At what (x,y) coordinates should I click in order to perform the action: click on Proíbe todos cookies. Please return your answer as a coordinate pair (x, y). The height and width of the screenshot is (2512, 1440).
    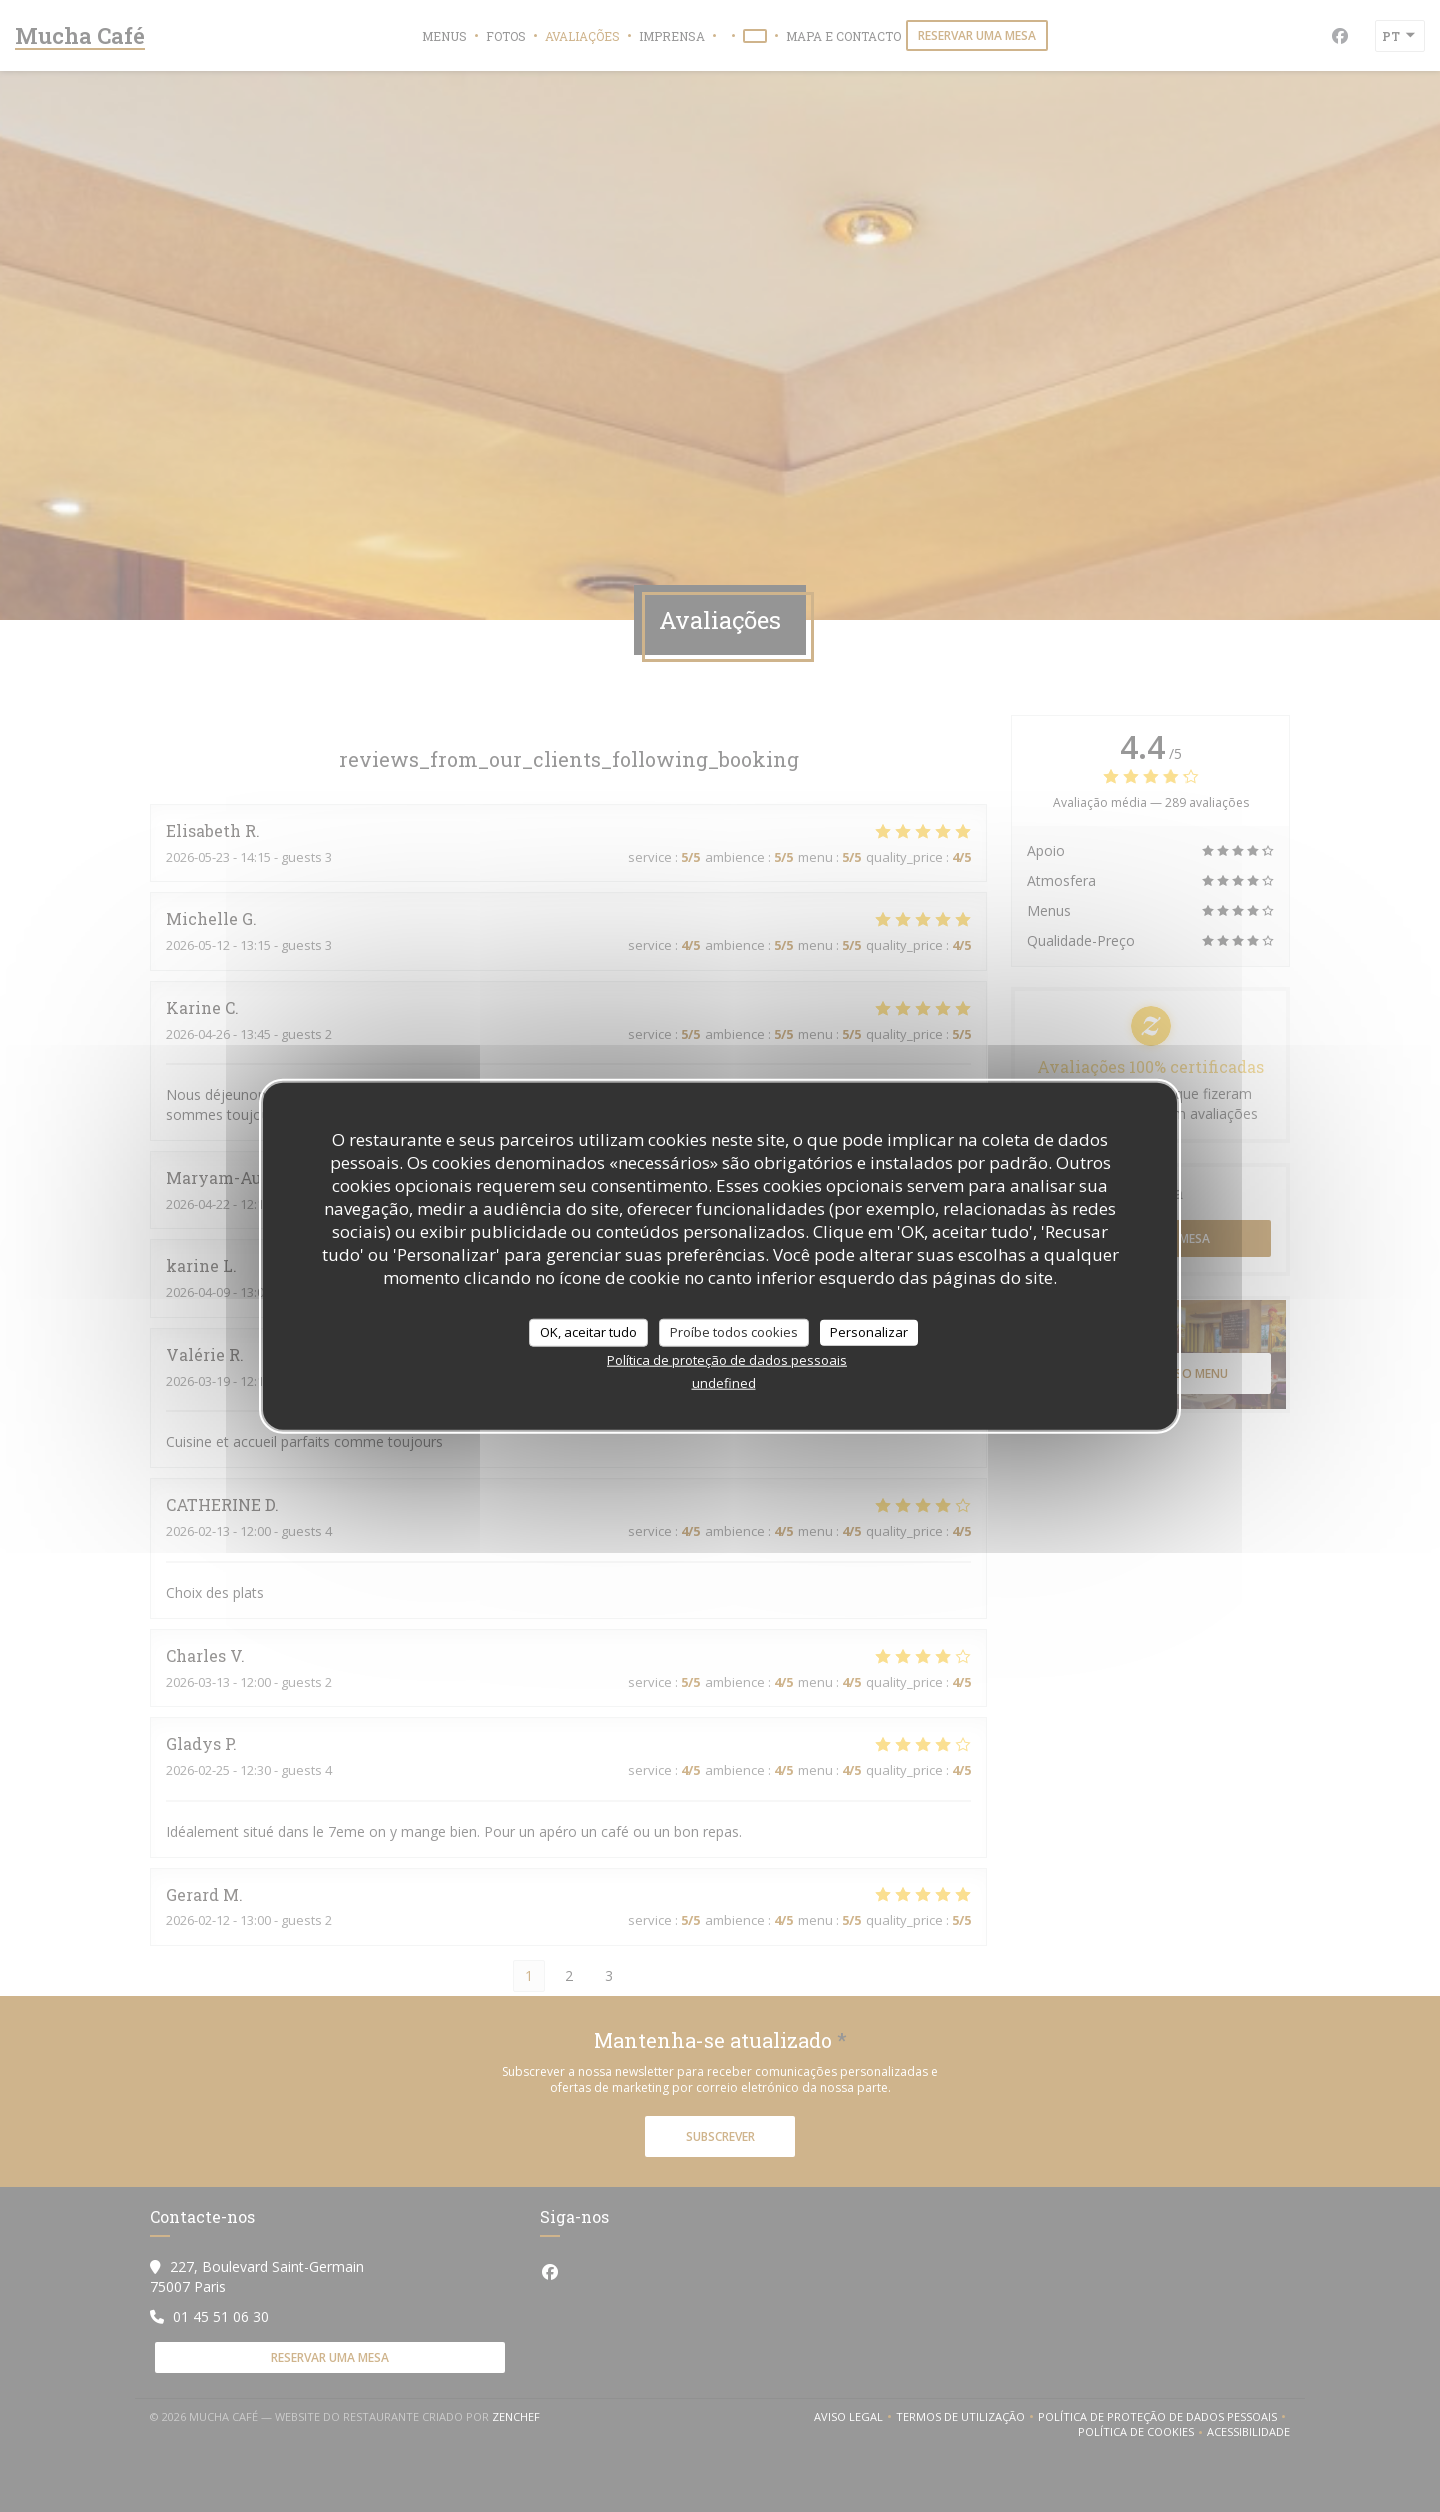
    Looking at the image, I should click on (734, 1332).